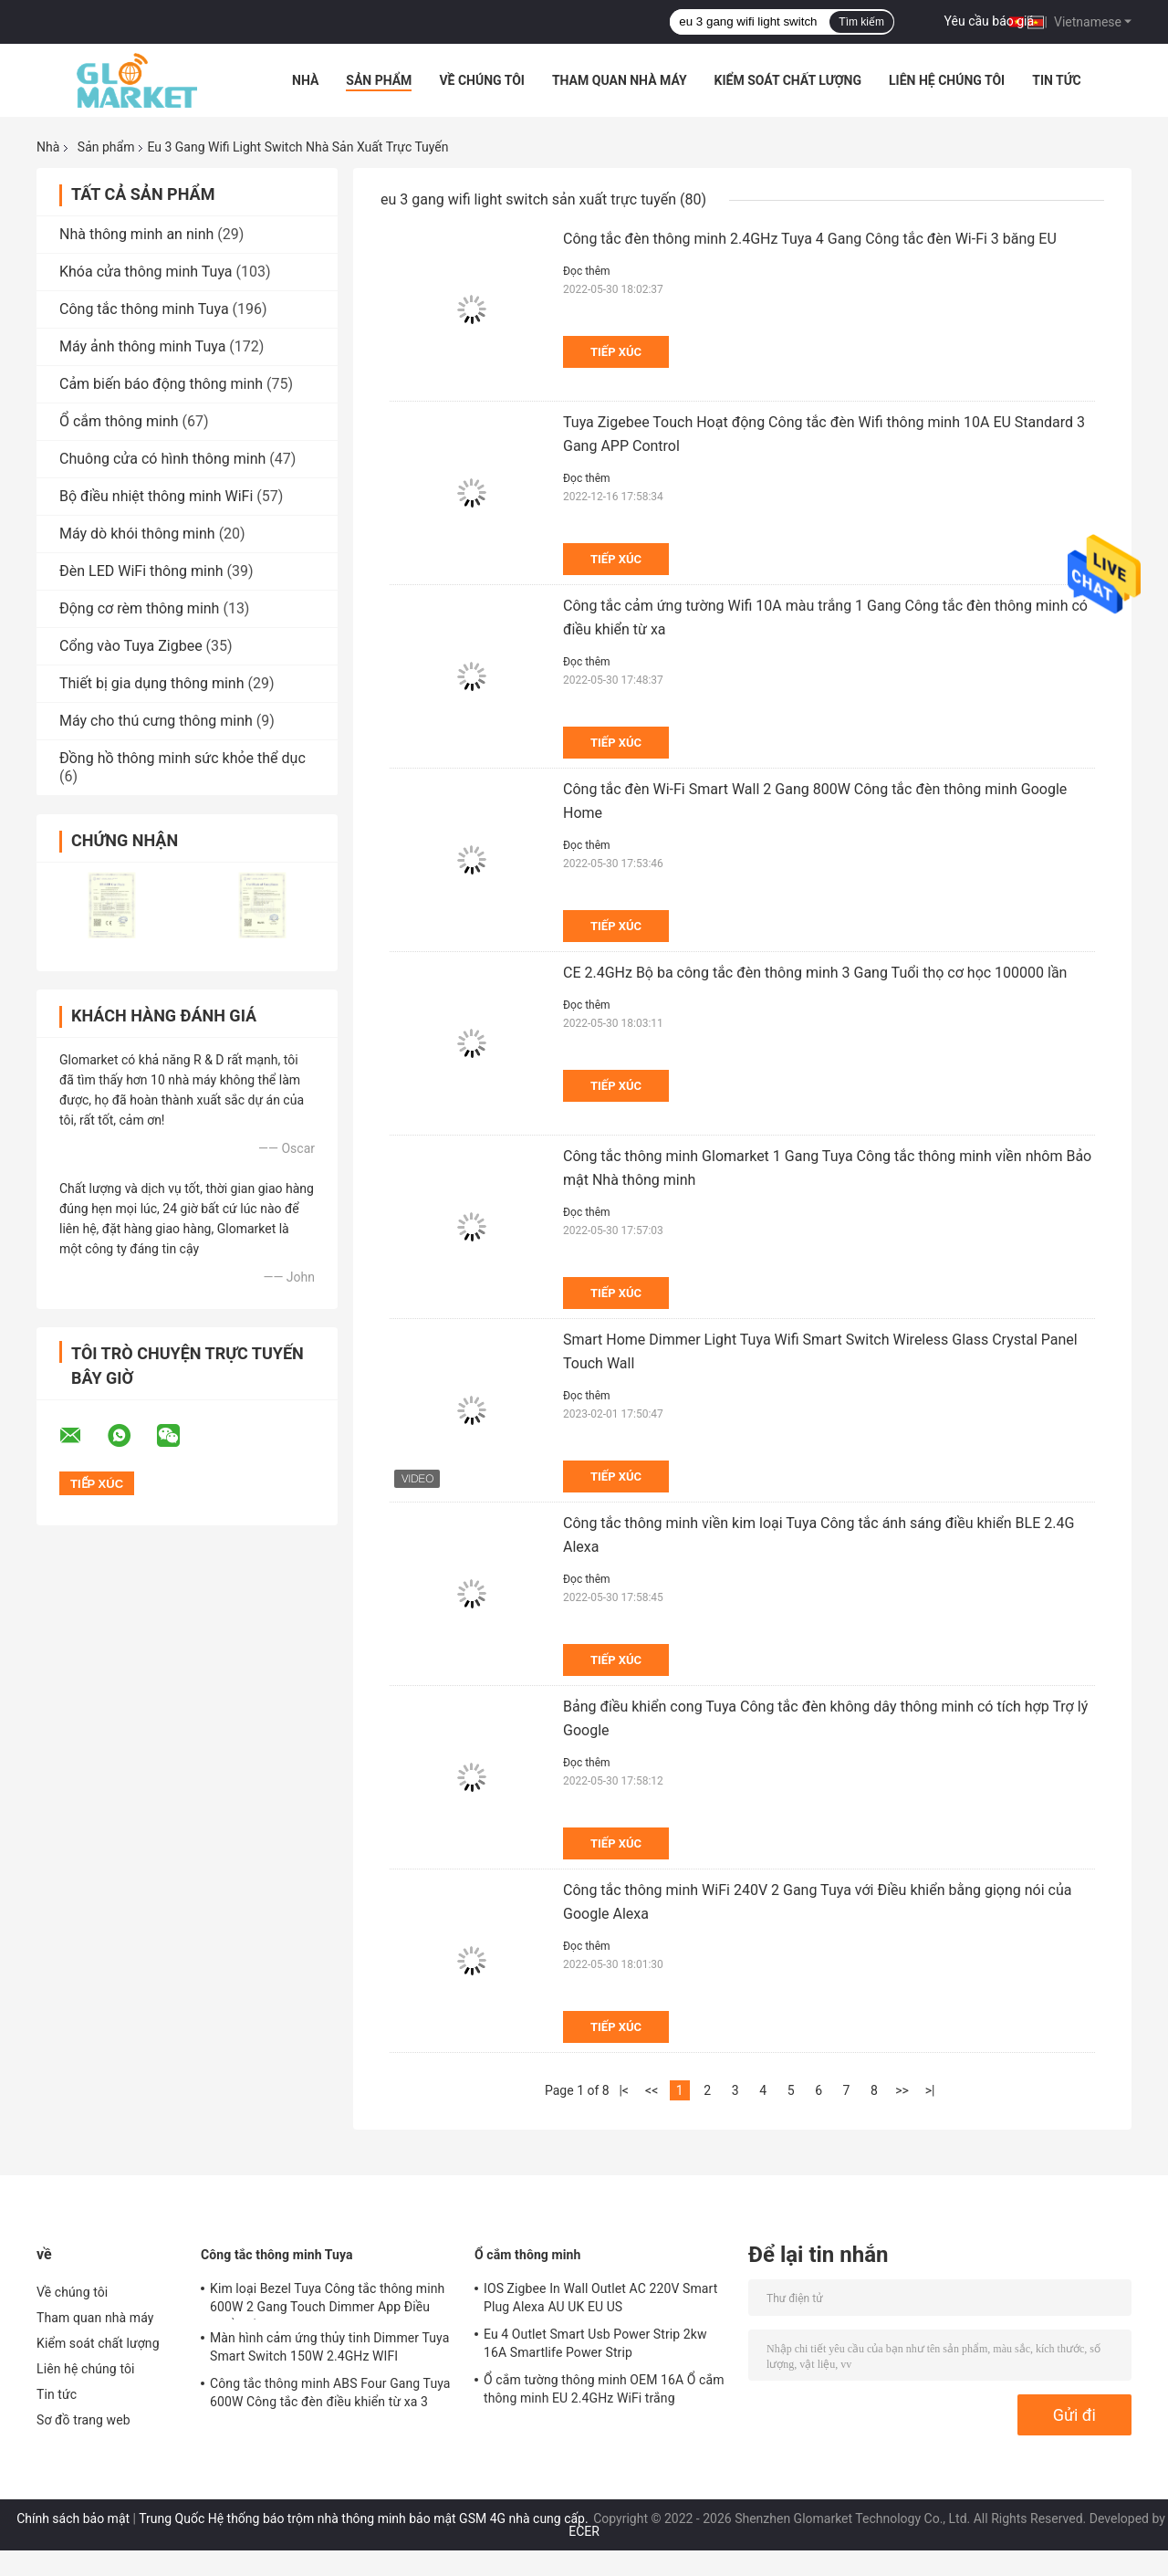 This screenshot has height=2576, width=1168. What do you see at coordinates (136, 234) in the screenshot?
I see `Nhà thông minh an ninh` at bounding box center [136, 234].